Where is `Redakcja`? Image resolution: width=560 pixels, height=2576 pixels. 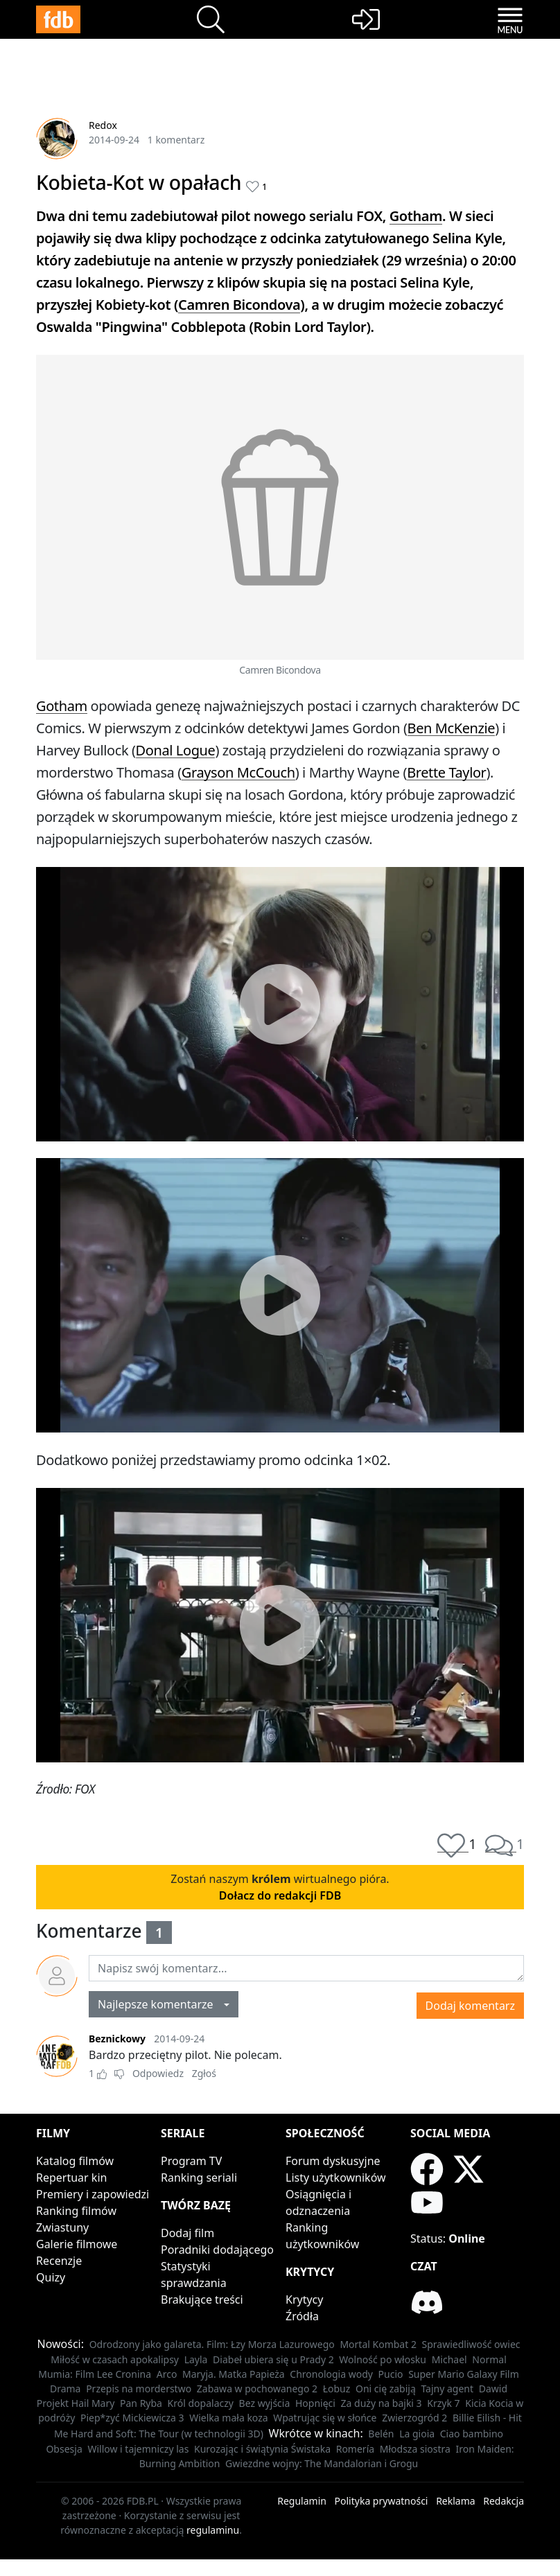
Redakcja is located at coordinates (503, 2500).